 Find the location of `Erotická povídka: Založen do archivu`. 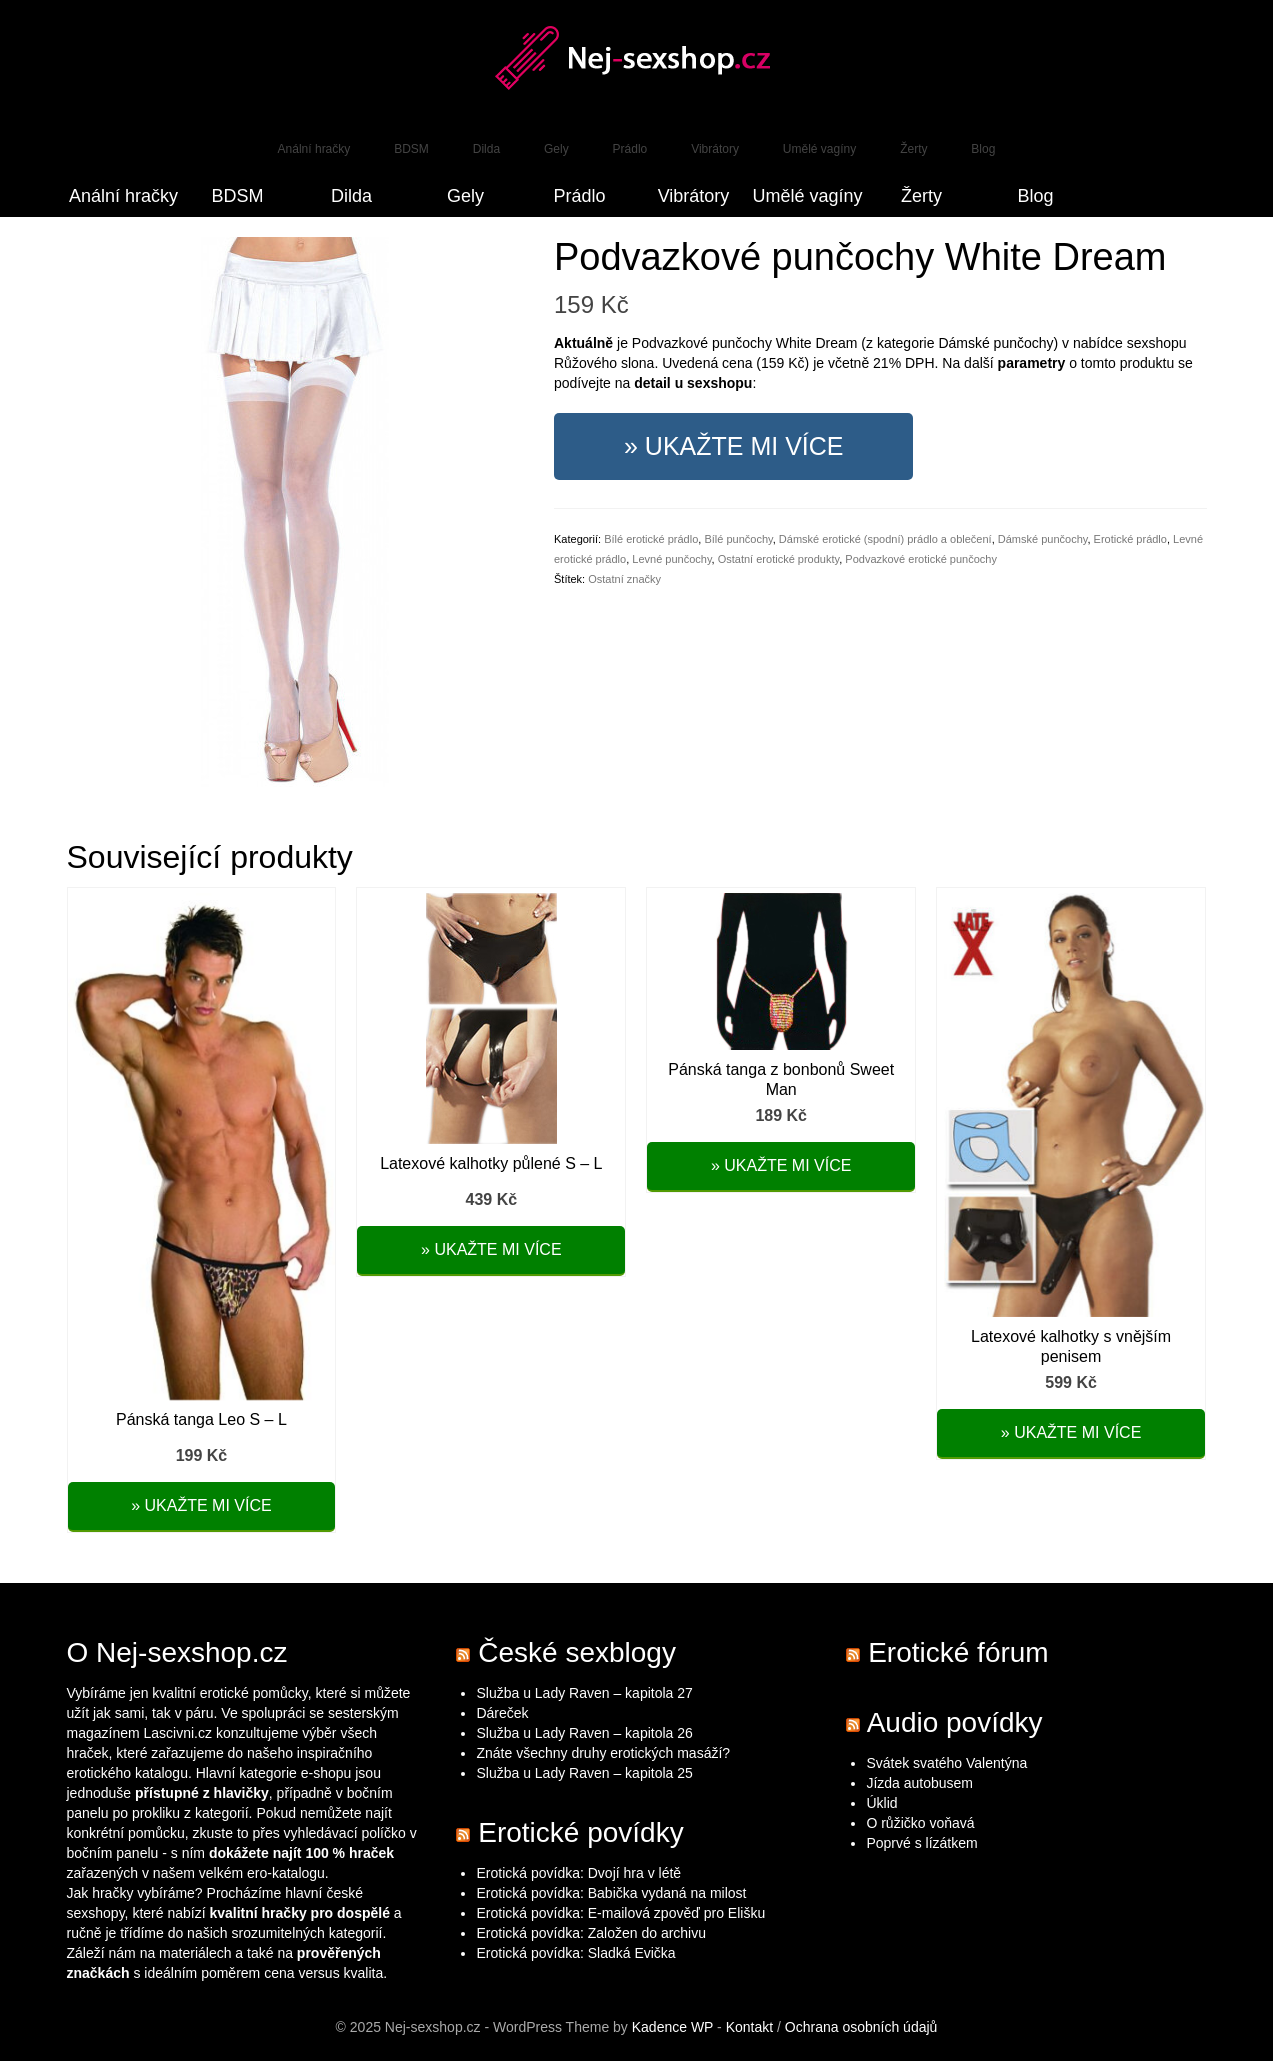

Erotická povídka: Založen do archivu is located at coordinates (591, 1933).